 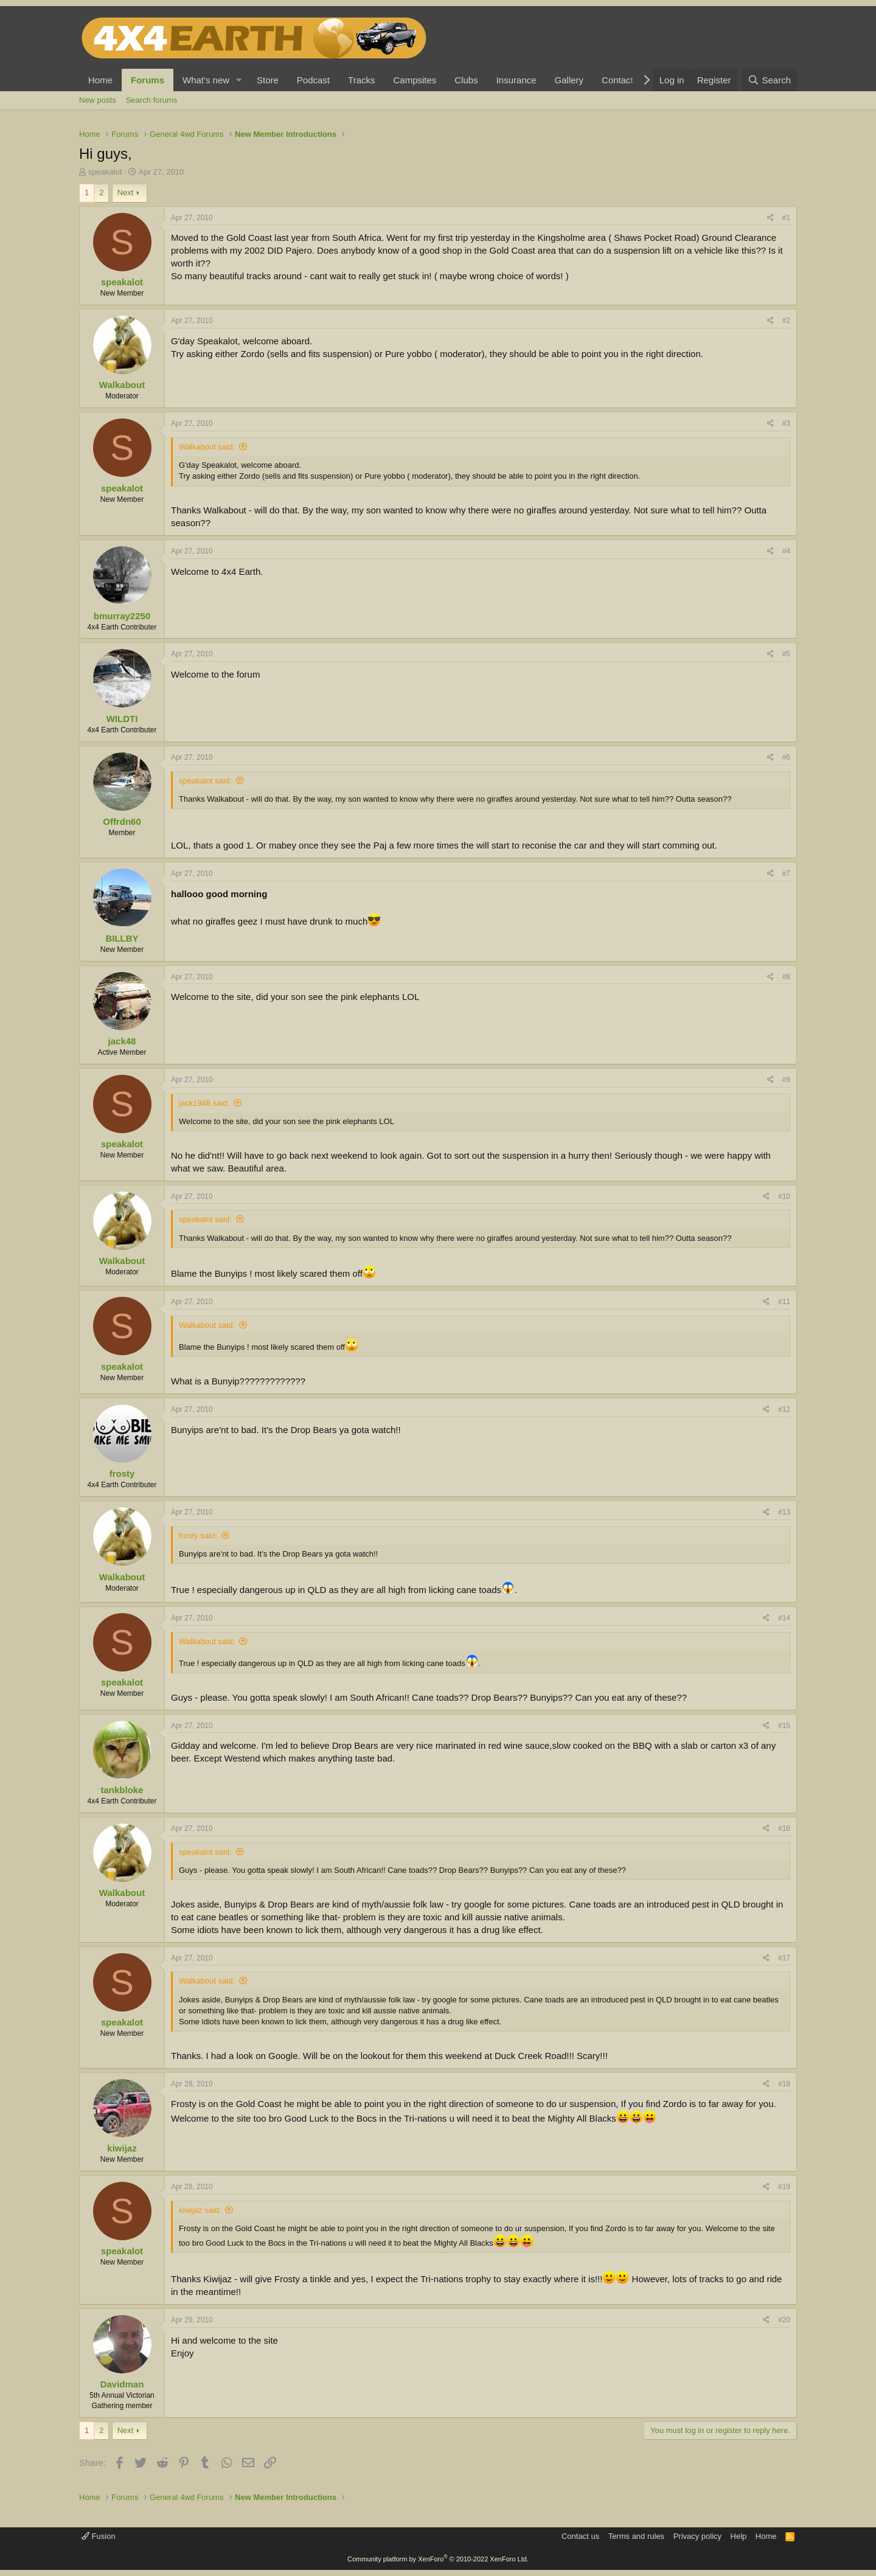 What do you see at coordinates (636, 2536) in the screenshot?
I see `Terms and rules` at bounding box center [636, 2536].